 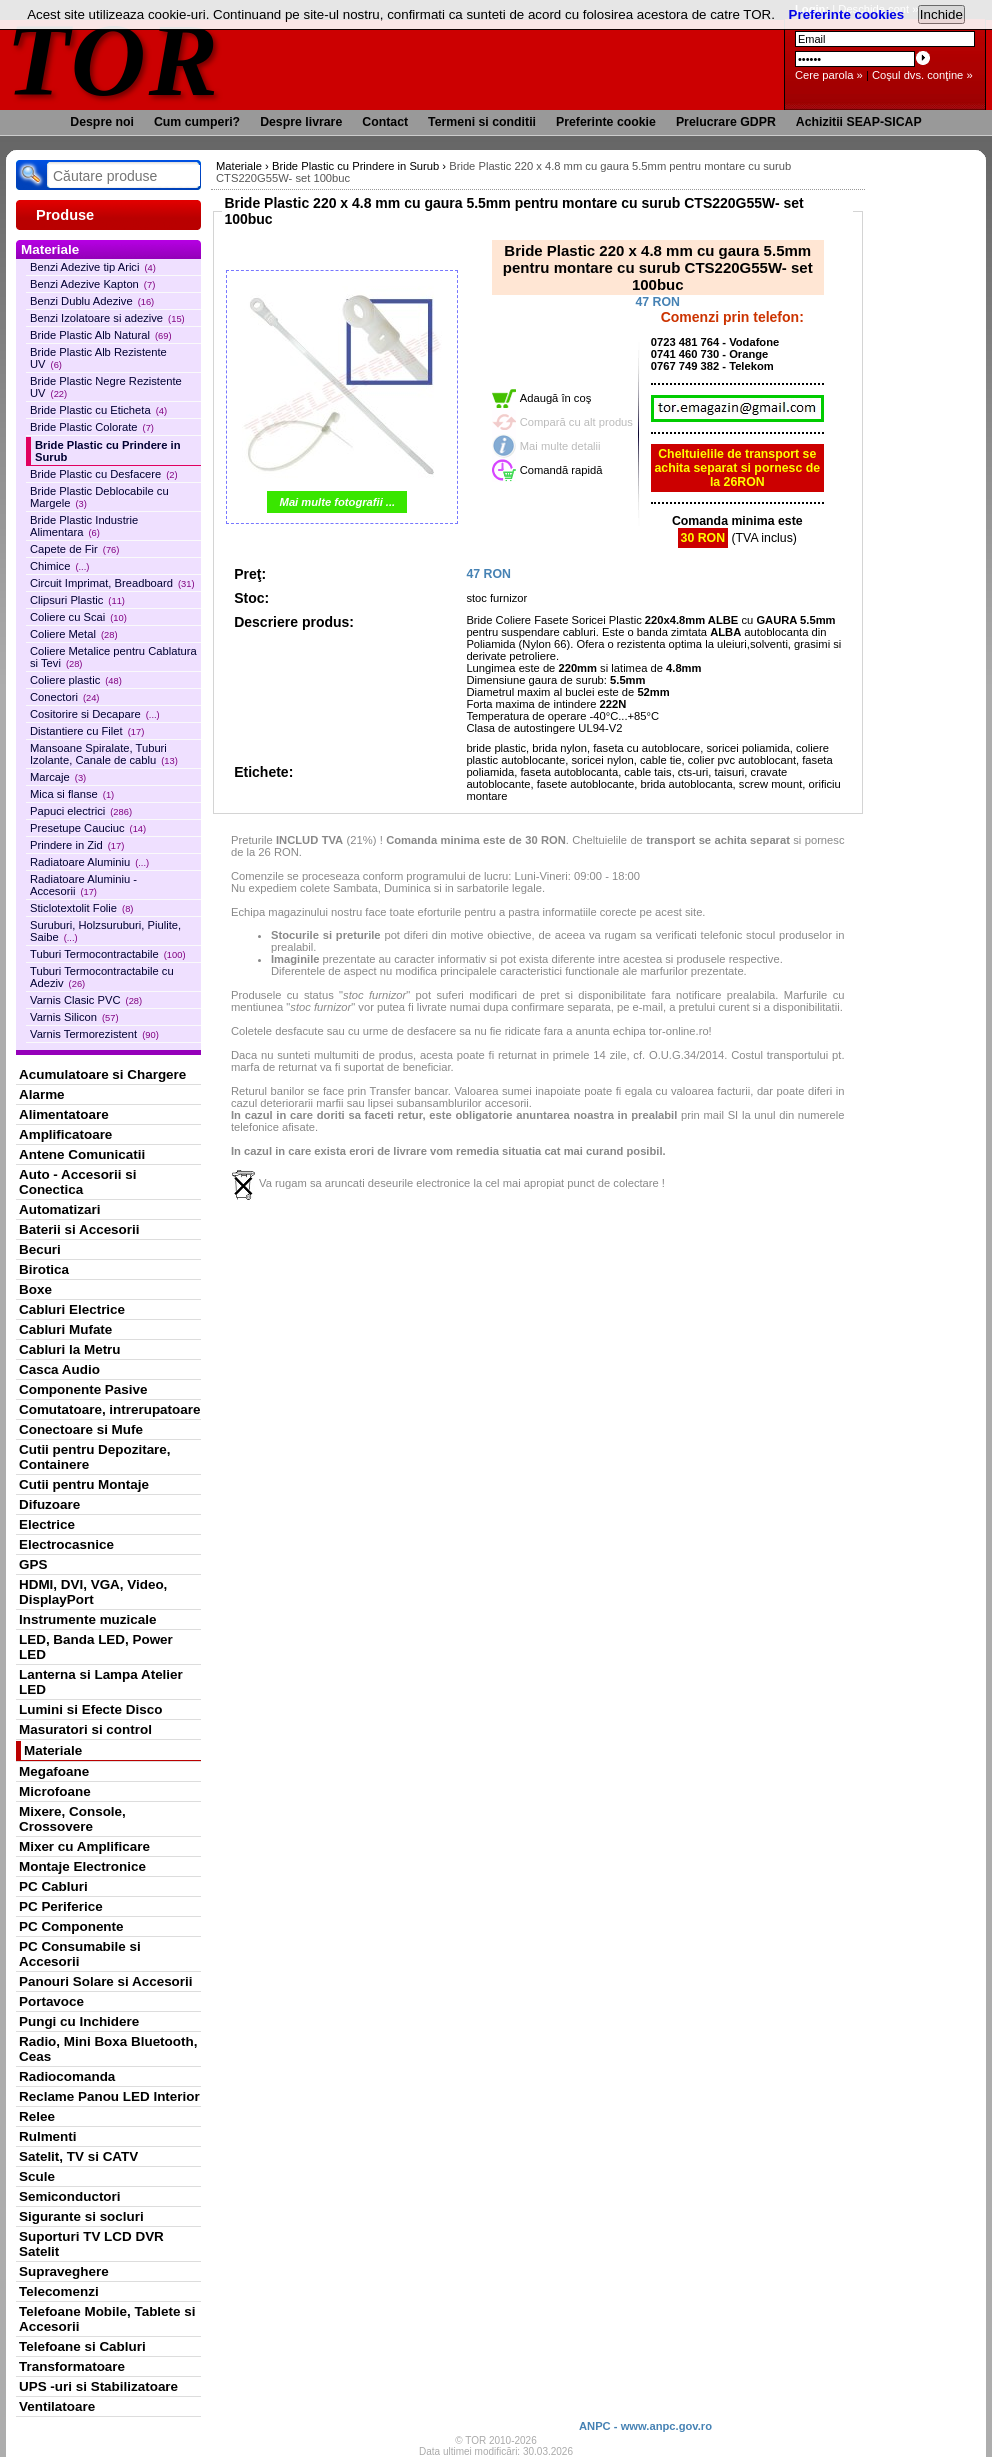 I want to click on Cabluri la Metru, so click(x=70, y=1349).